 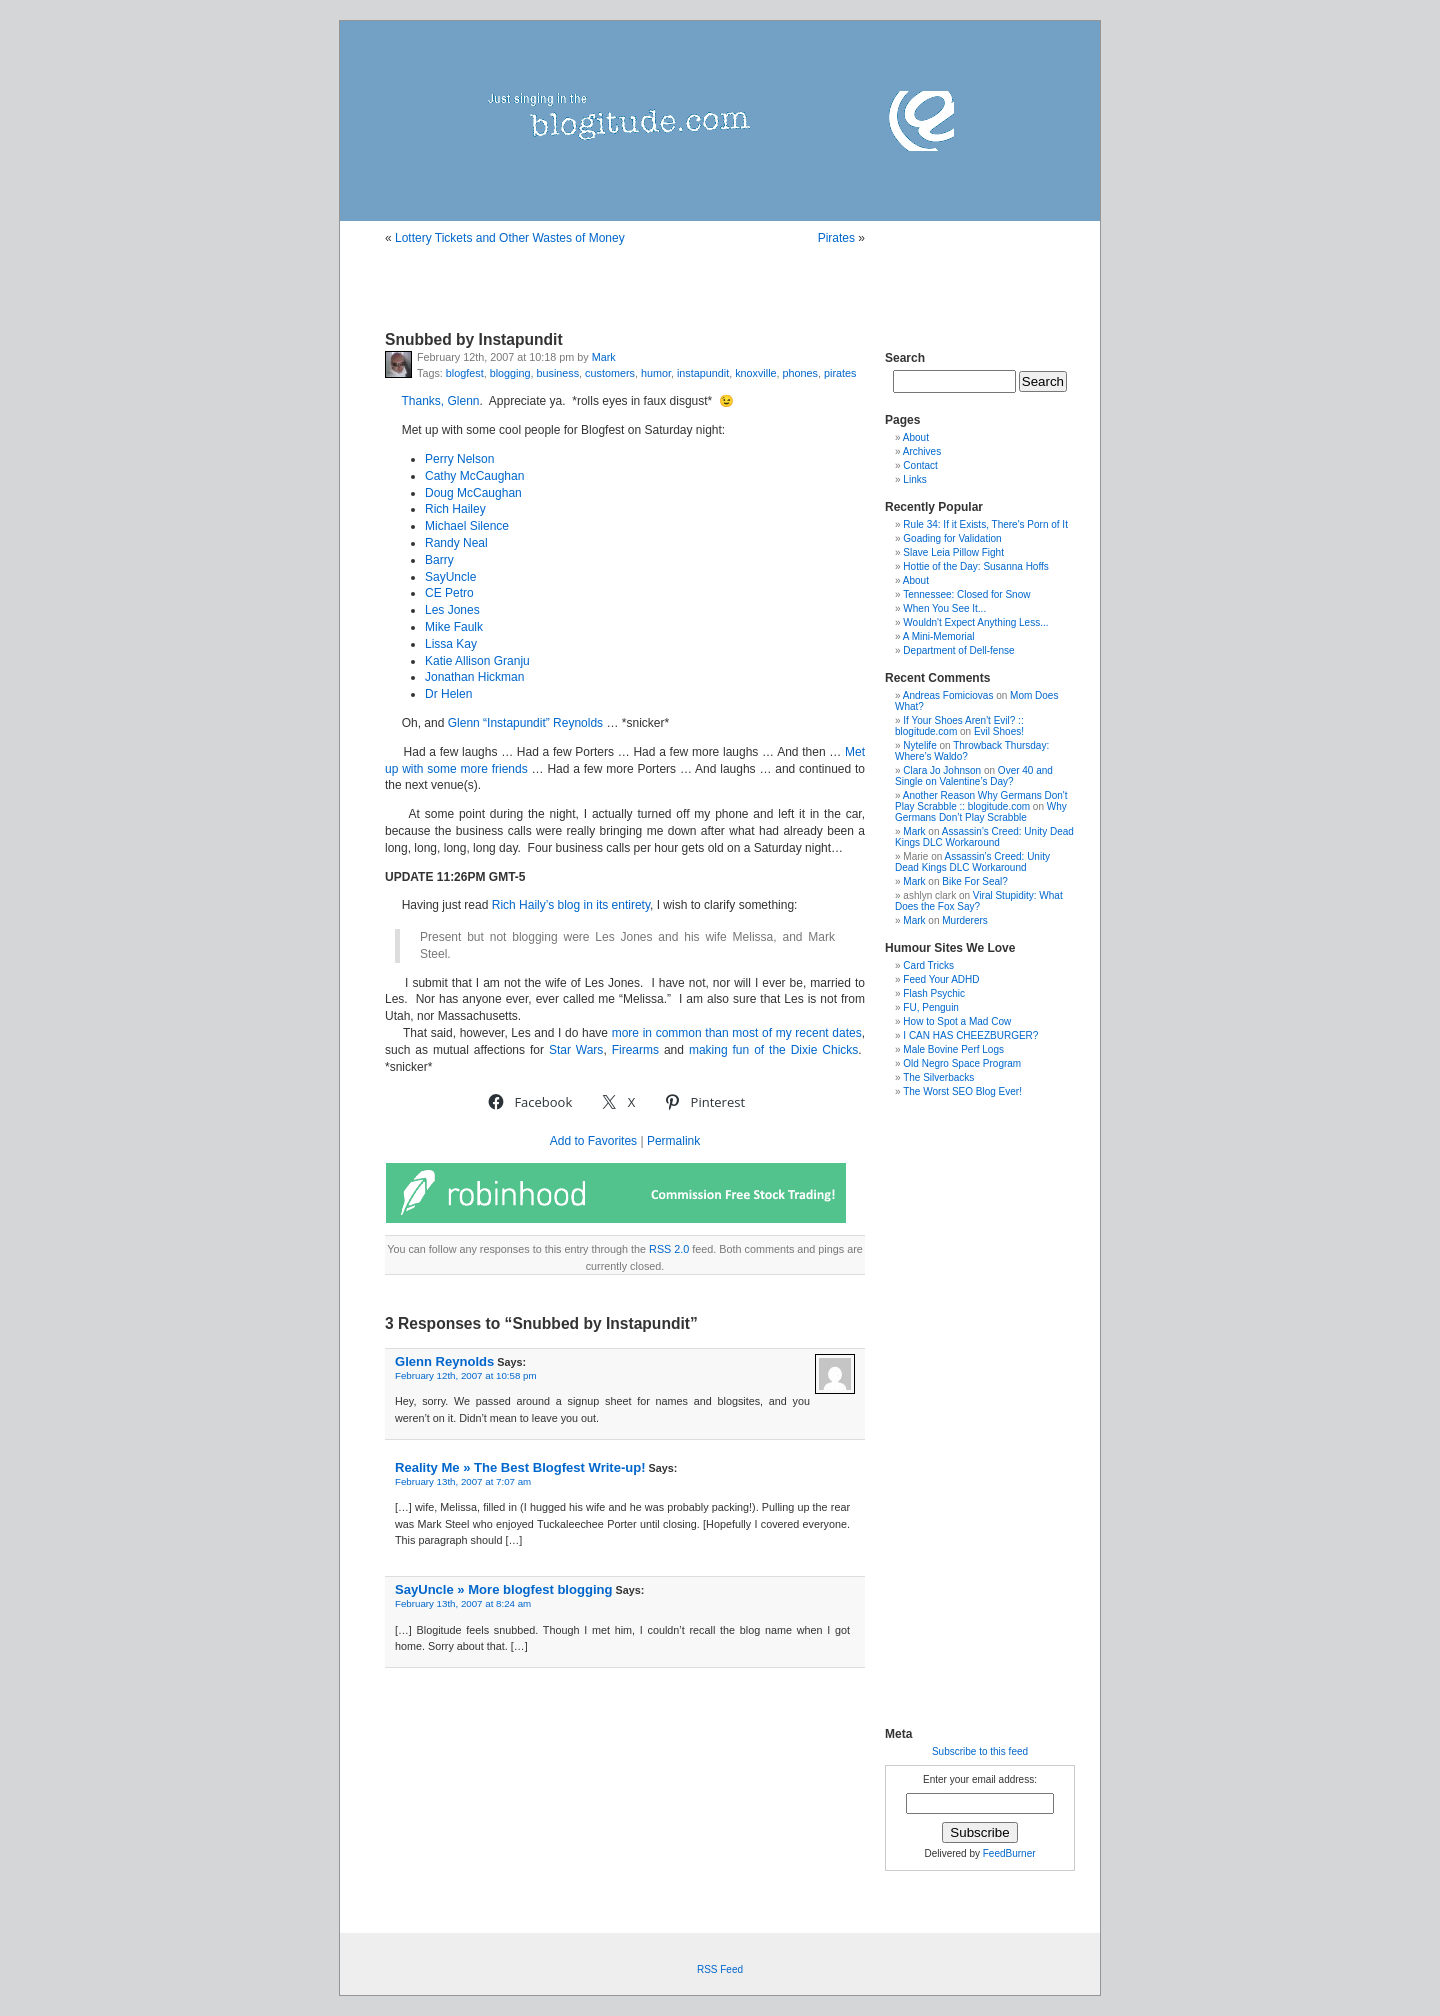 I want to click on Viral Stupidity: What Does the Fox Say?, so click(x=979, y=901).